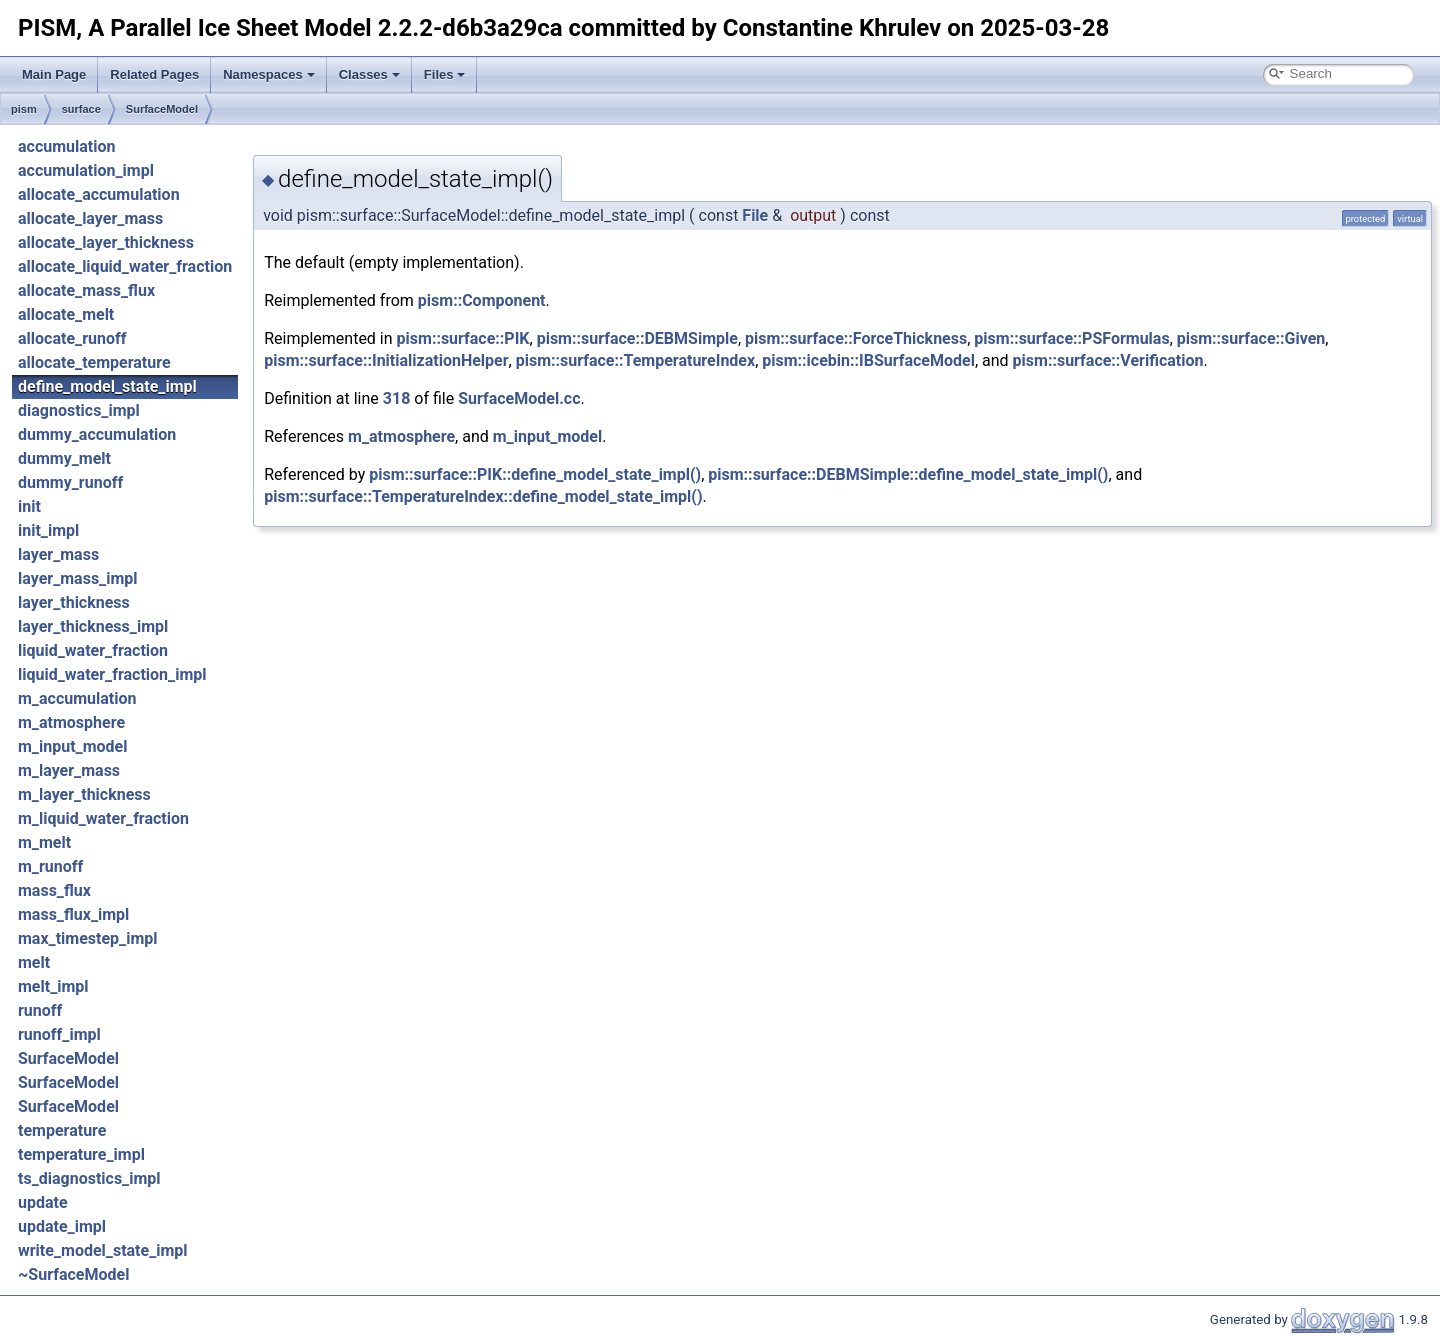 The width and height of the screenshot is (1440, 1336). Describe the element at coordinates (88, 938) in the screenshot. I see `max_timestep_impl` at that location.